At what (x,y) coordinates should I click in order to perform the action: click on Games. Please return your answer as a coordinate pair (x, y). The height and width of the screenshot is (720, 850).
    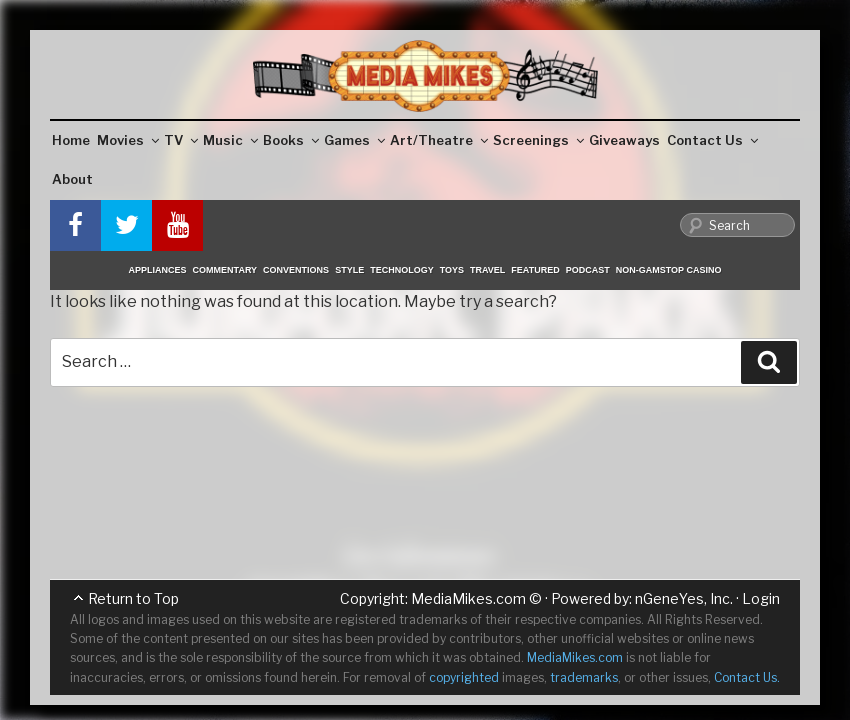
    Looking at the image, I should click on (354, 140).